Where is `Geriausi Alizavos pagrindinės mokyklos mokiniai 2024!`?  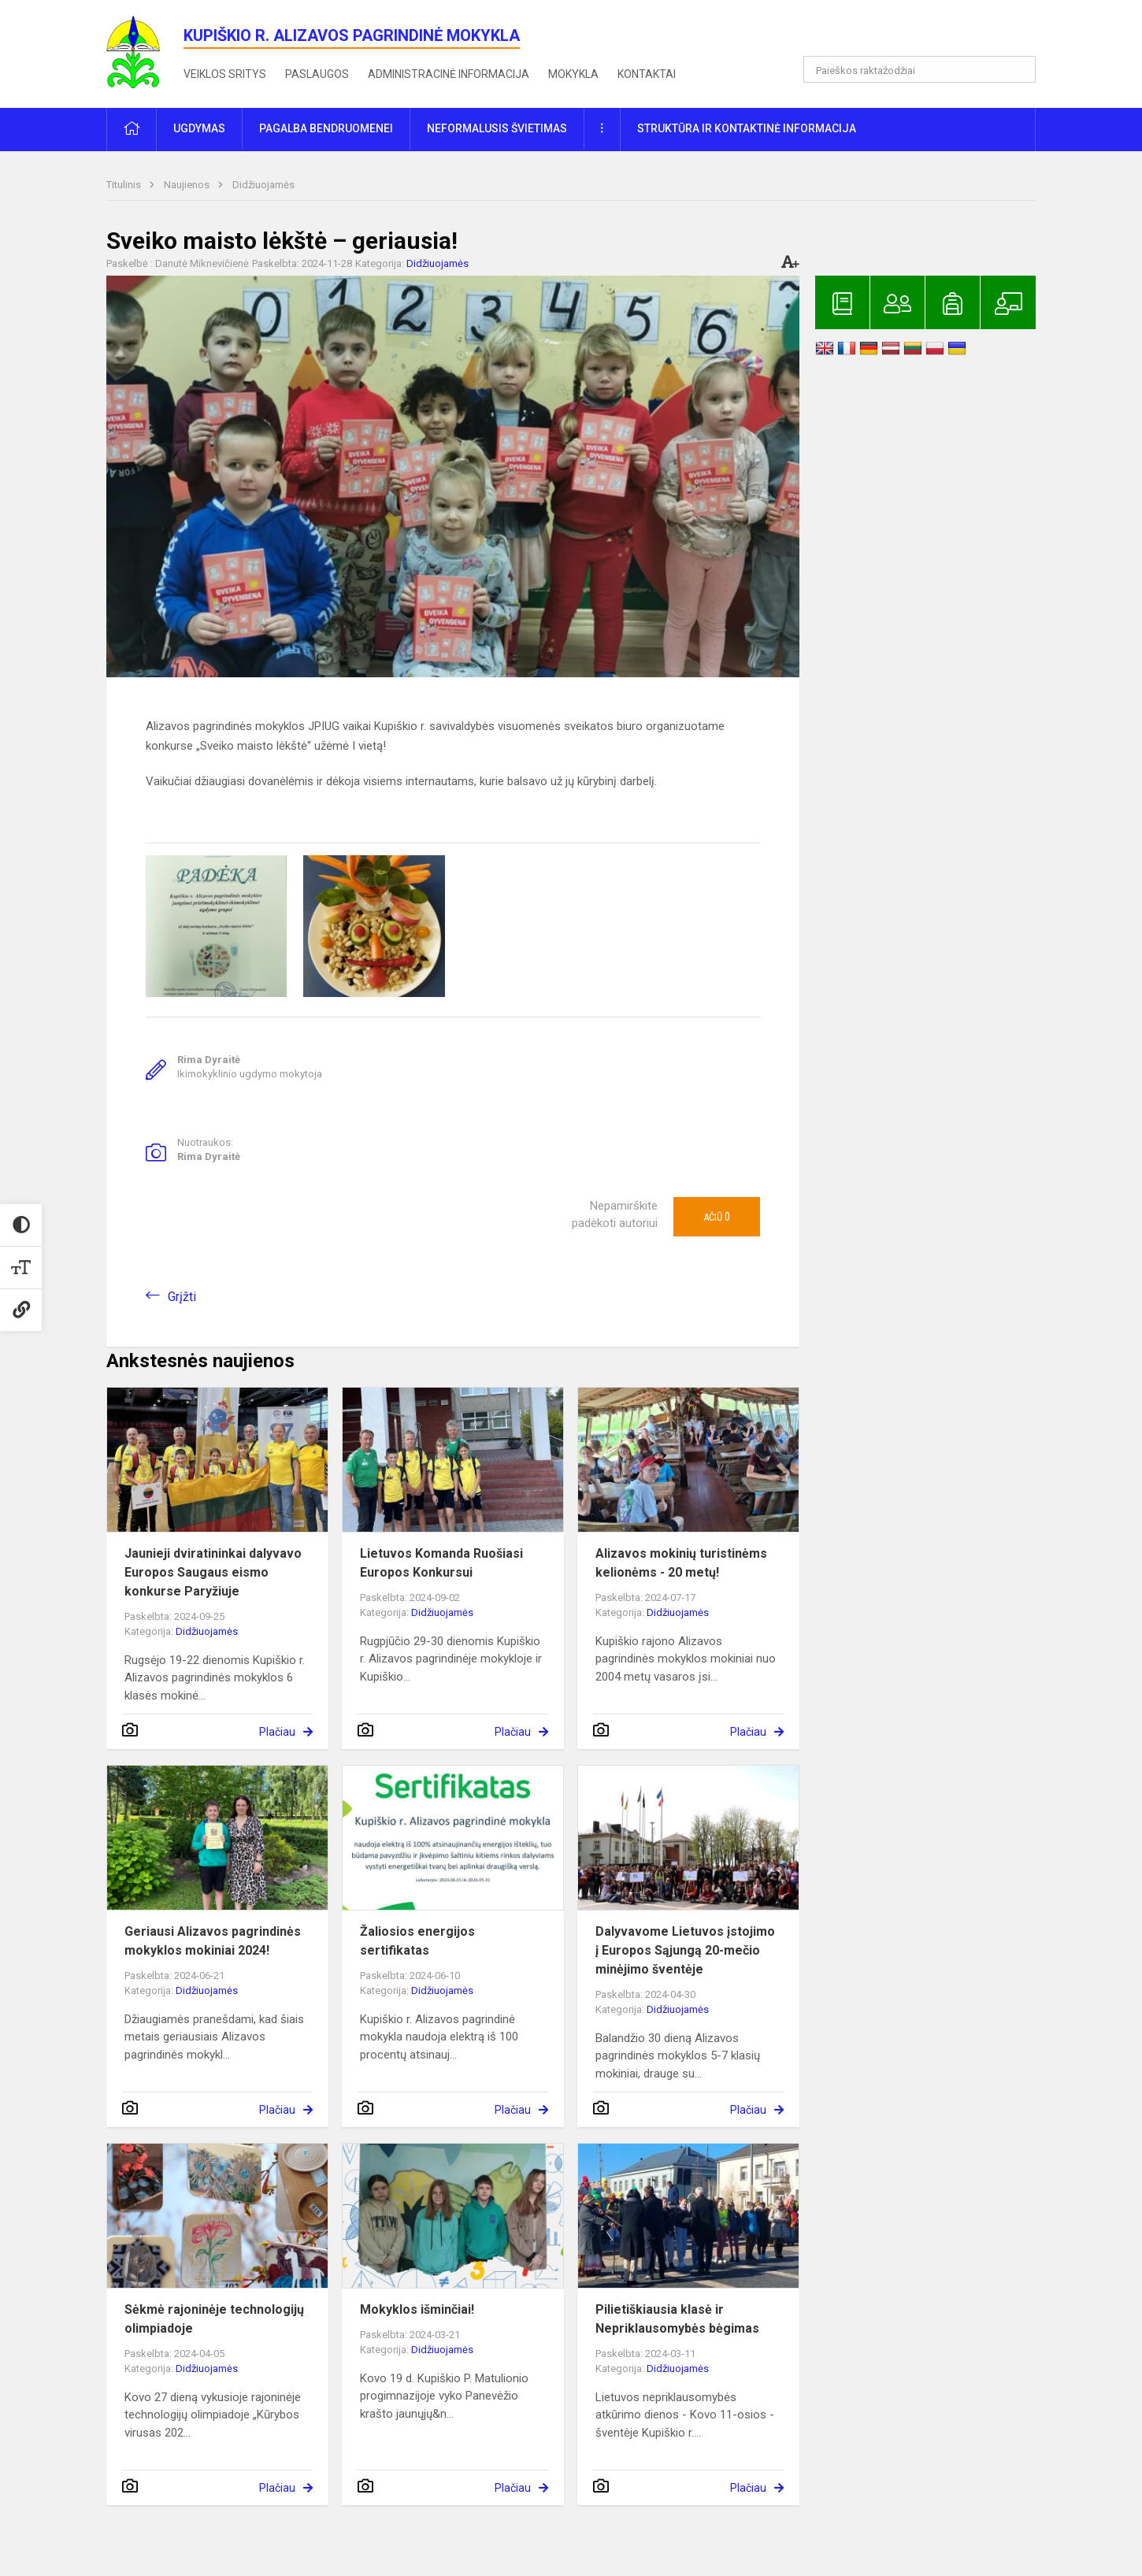
Geriausi Alizavos pagrindinės mokyklos mokiniai 2024! is located at coordinates (212, 1941).